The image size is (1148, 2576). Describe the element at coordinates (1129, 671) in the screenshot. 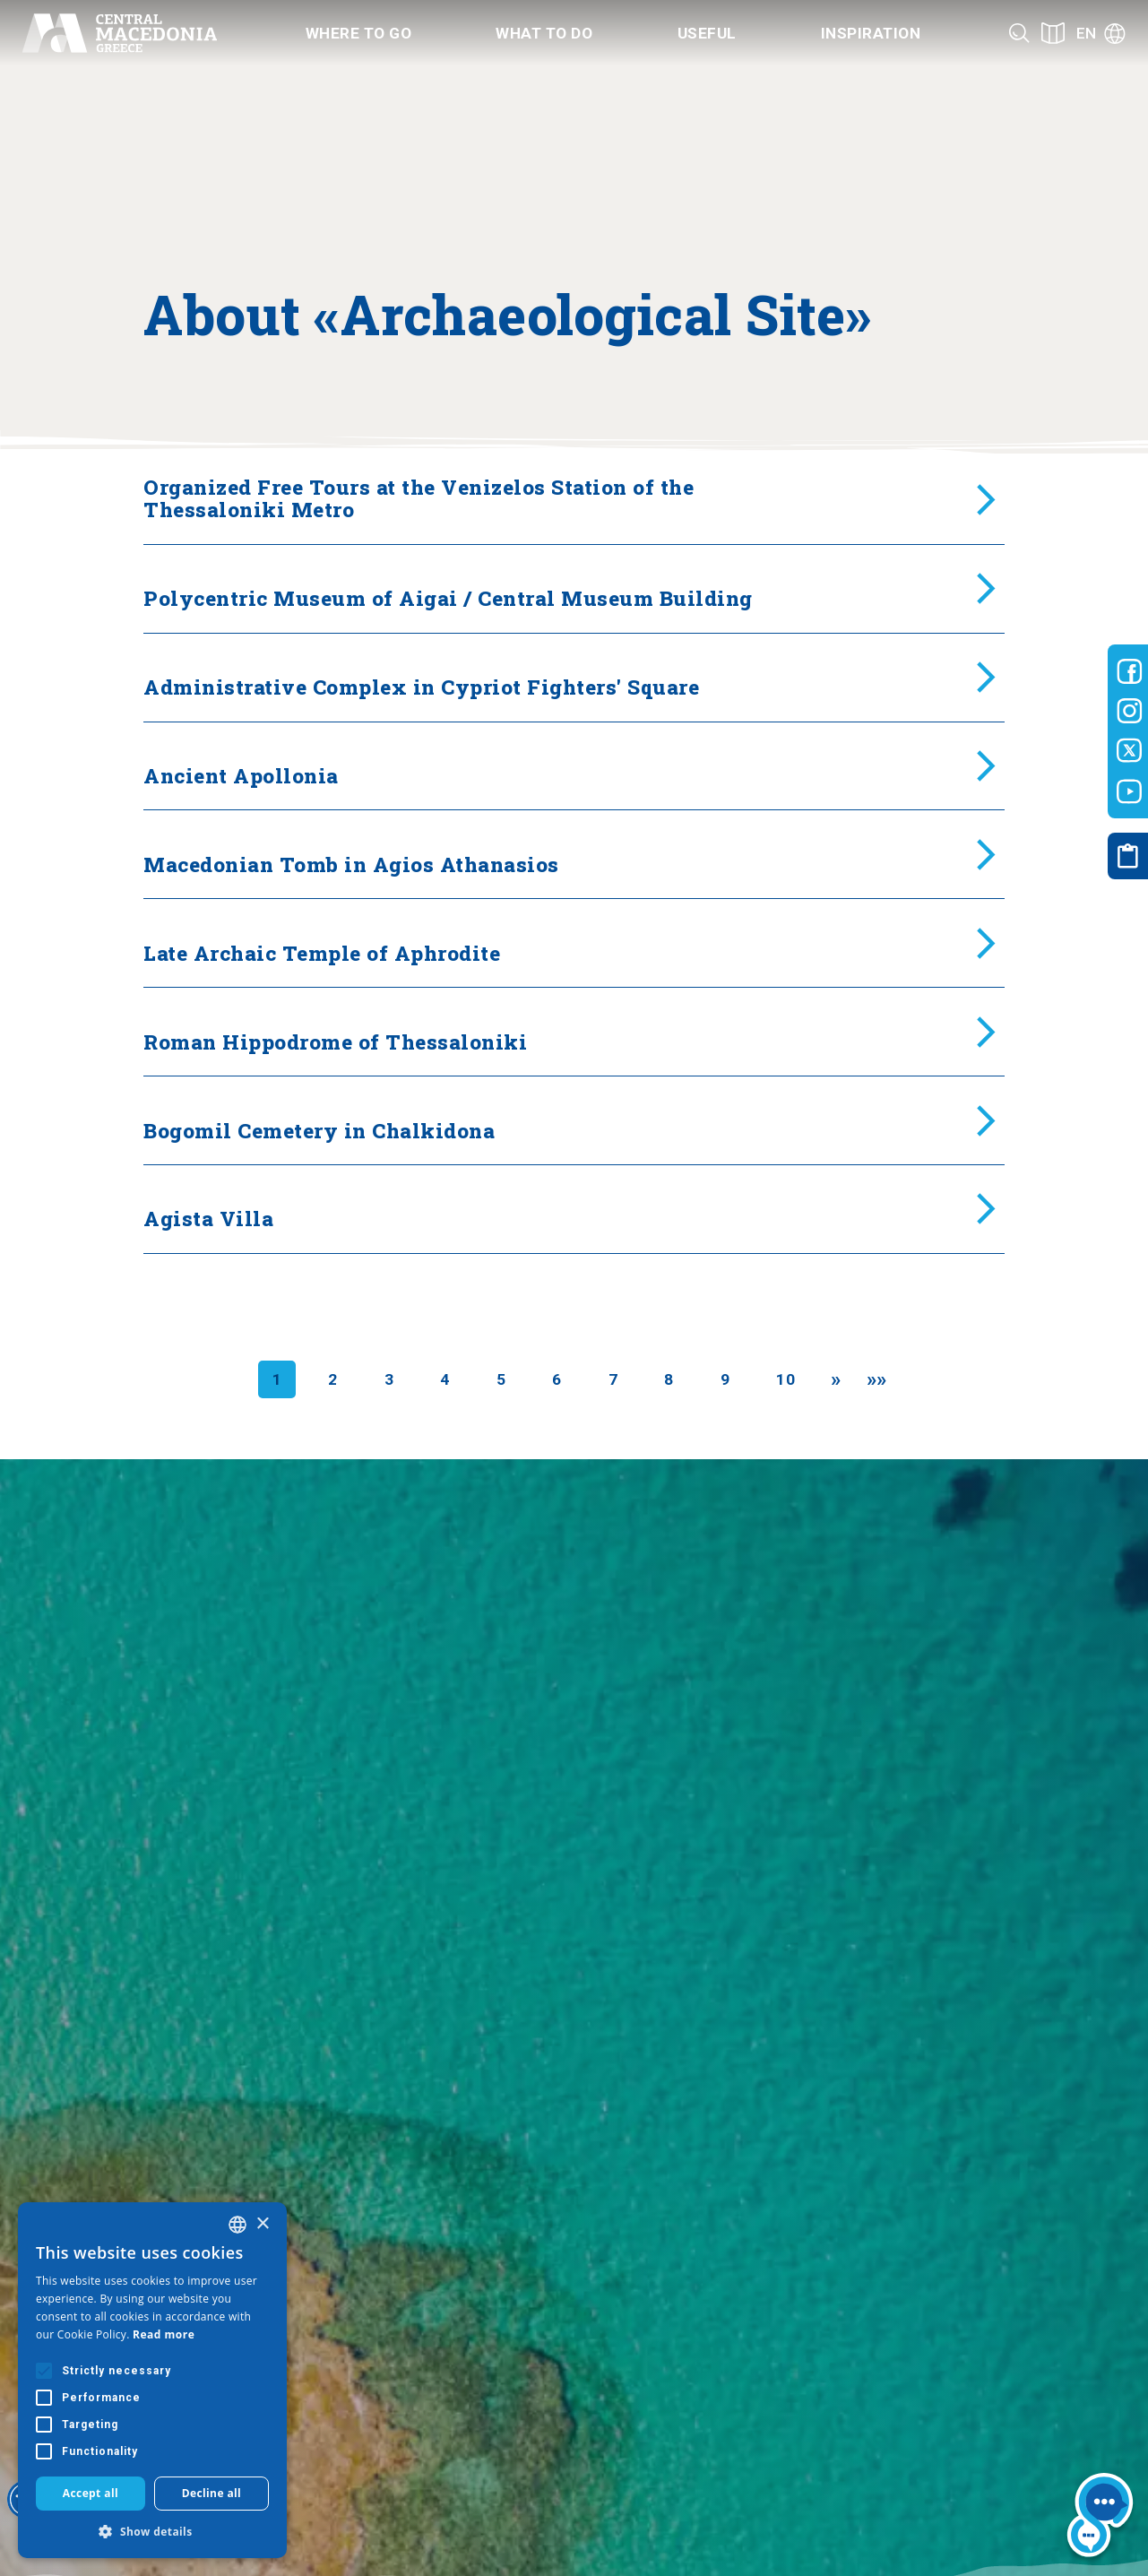

I see `[Visit-Central-Macedonia facebook]` at that location.